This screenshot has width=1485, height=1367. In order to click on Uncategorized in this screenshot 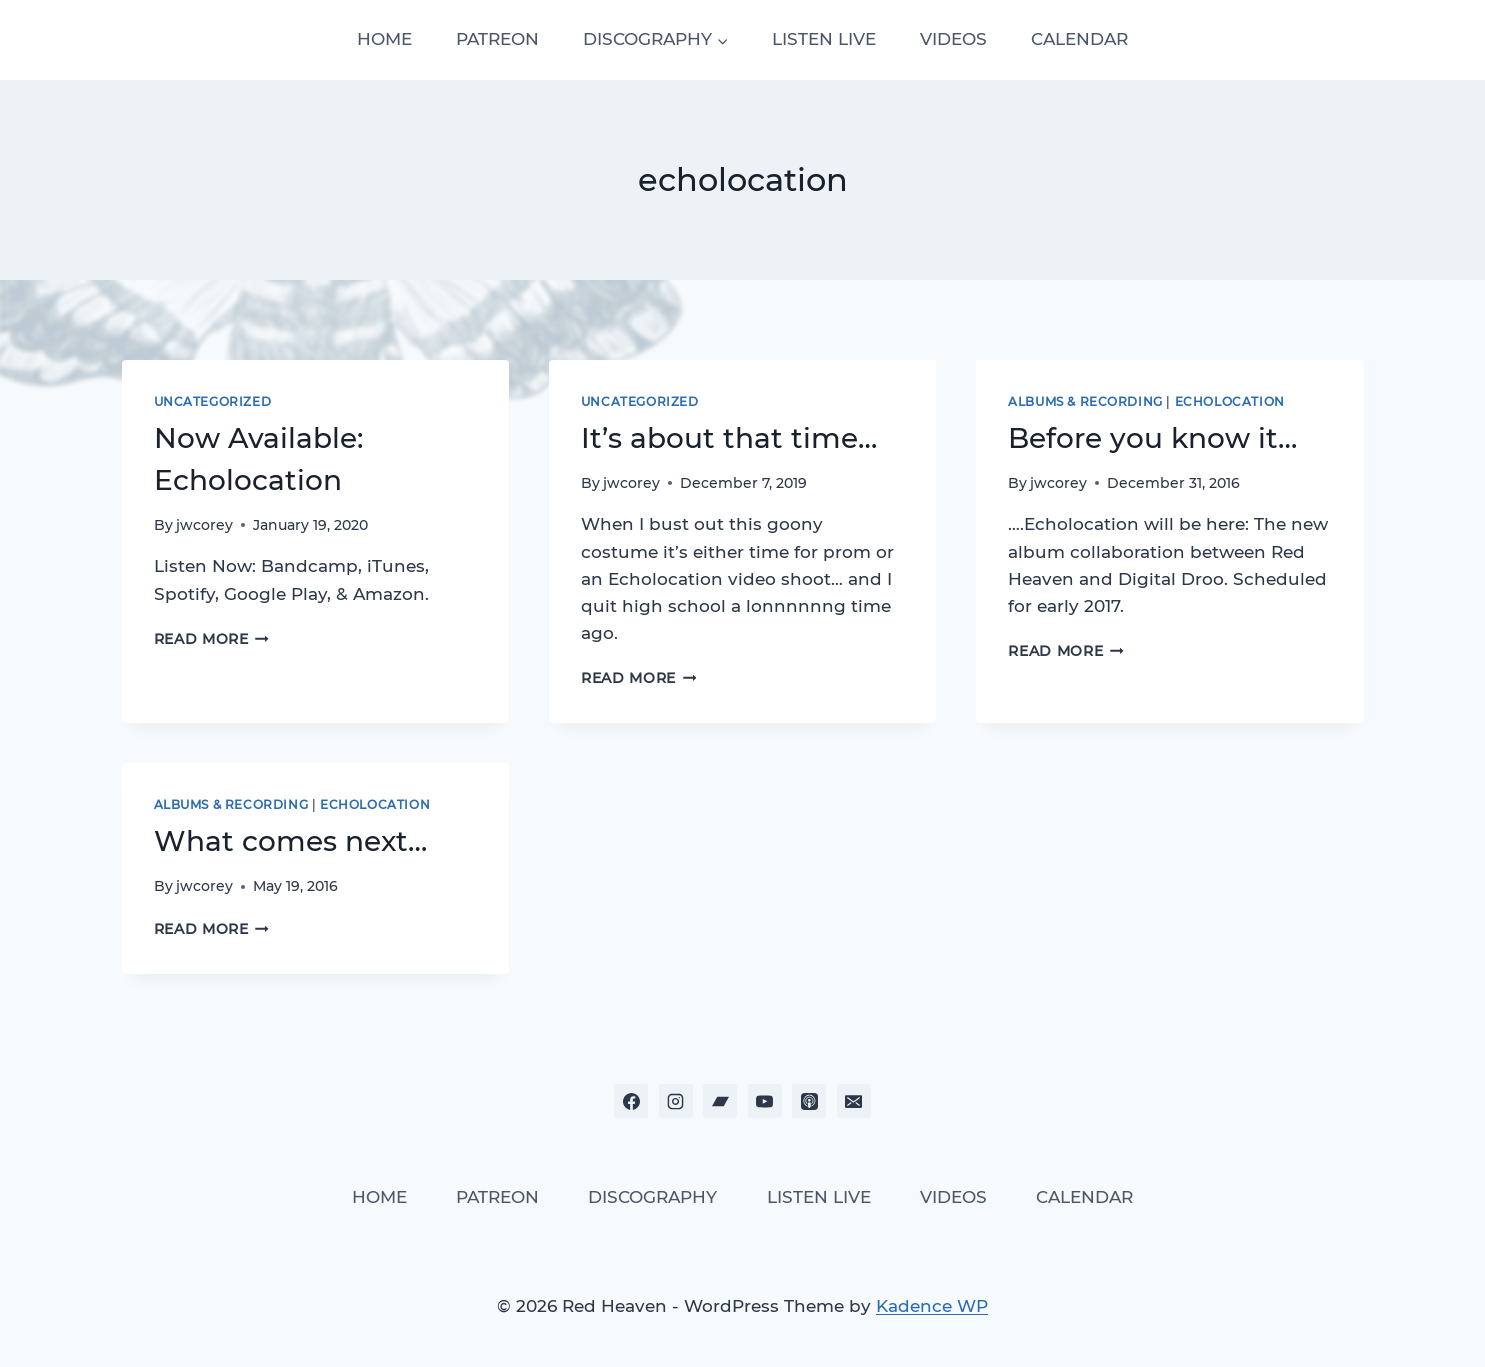, I will do `click(213, 401)`.